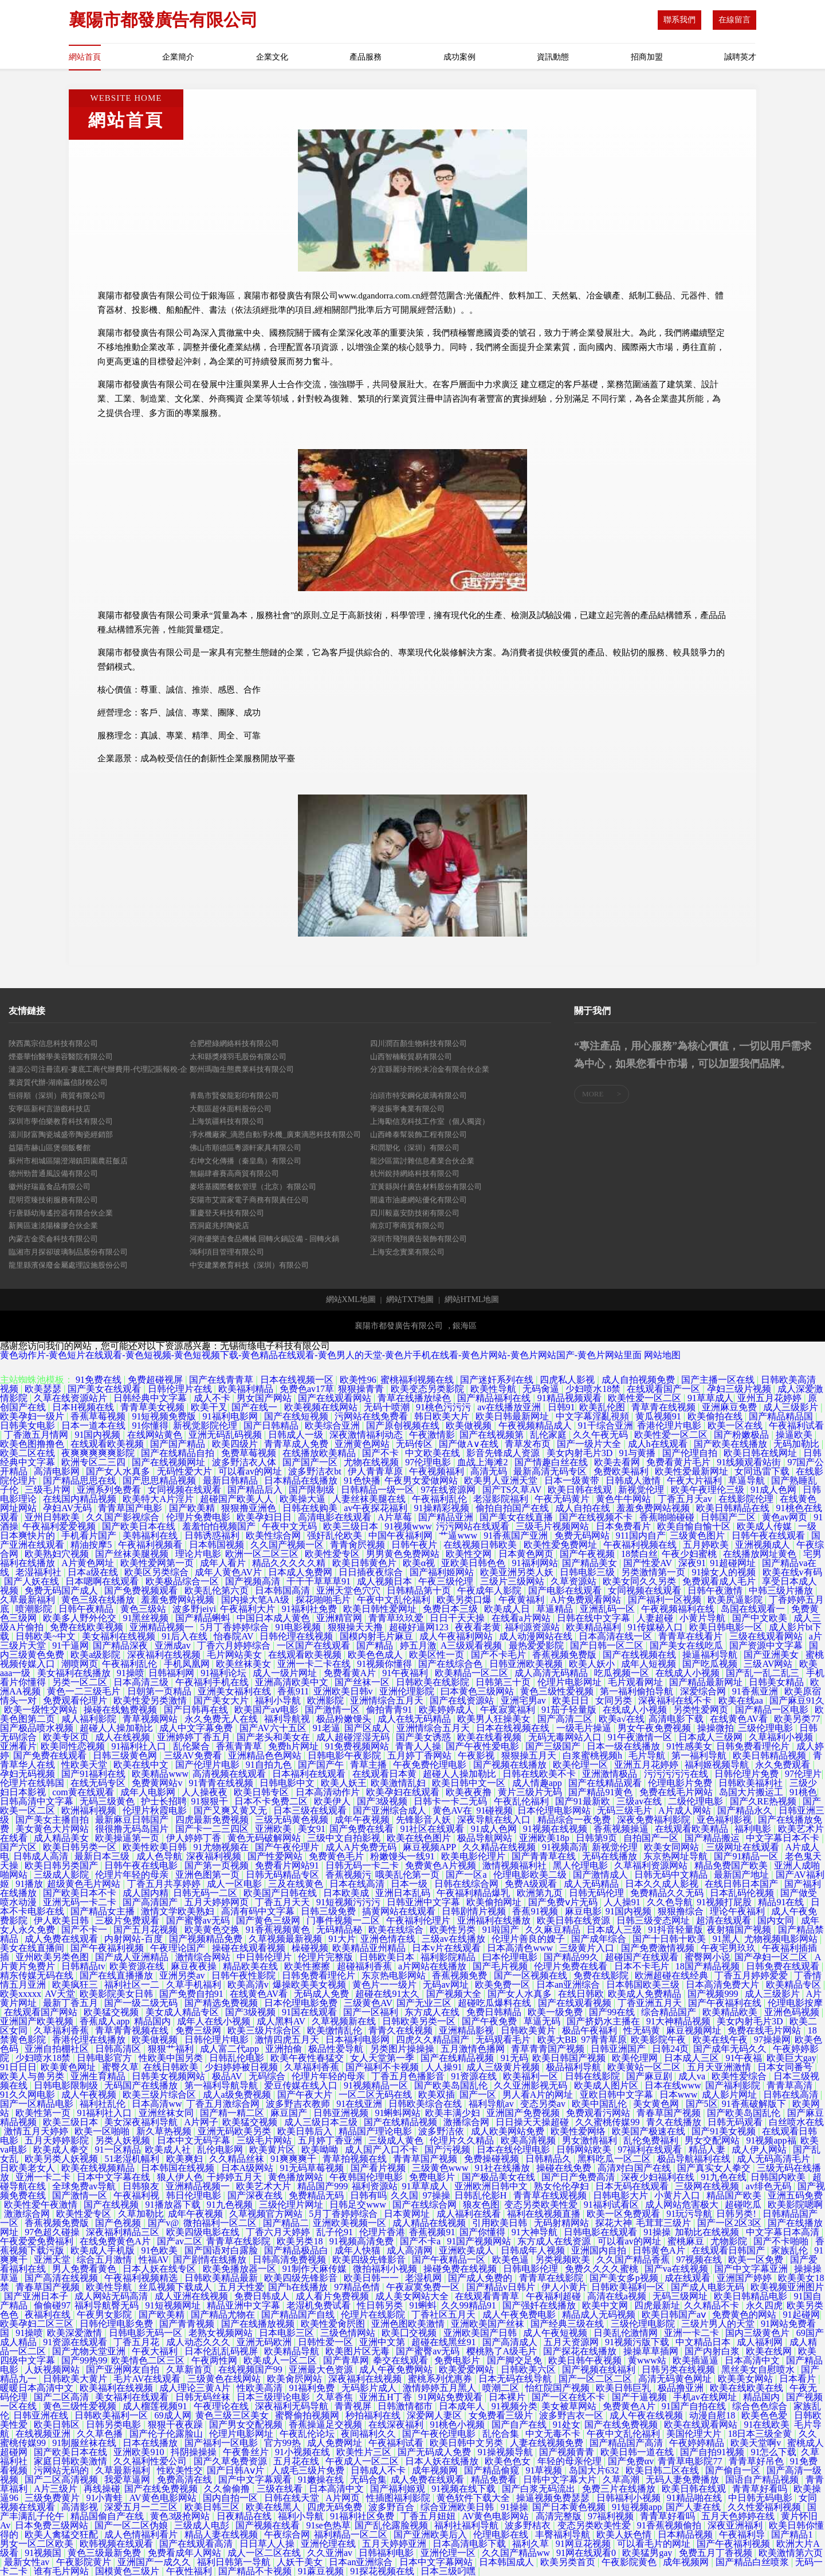 Image resolution: width=825 pixels, height=2576 pixels. I want to click on 企業簡介, so click(178, 57).